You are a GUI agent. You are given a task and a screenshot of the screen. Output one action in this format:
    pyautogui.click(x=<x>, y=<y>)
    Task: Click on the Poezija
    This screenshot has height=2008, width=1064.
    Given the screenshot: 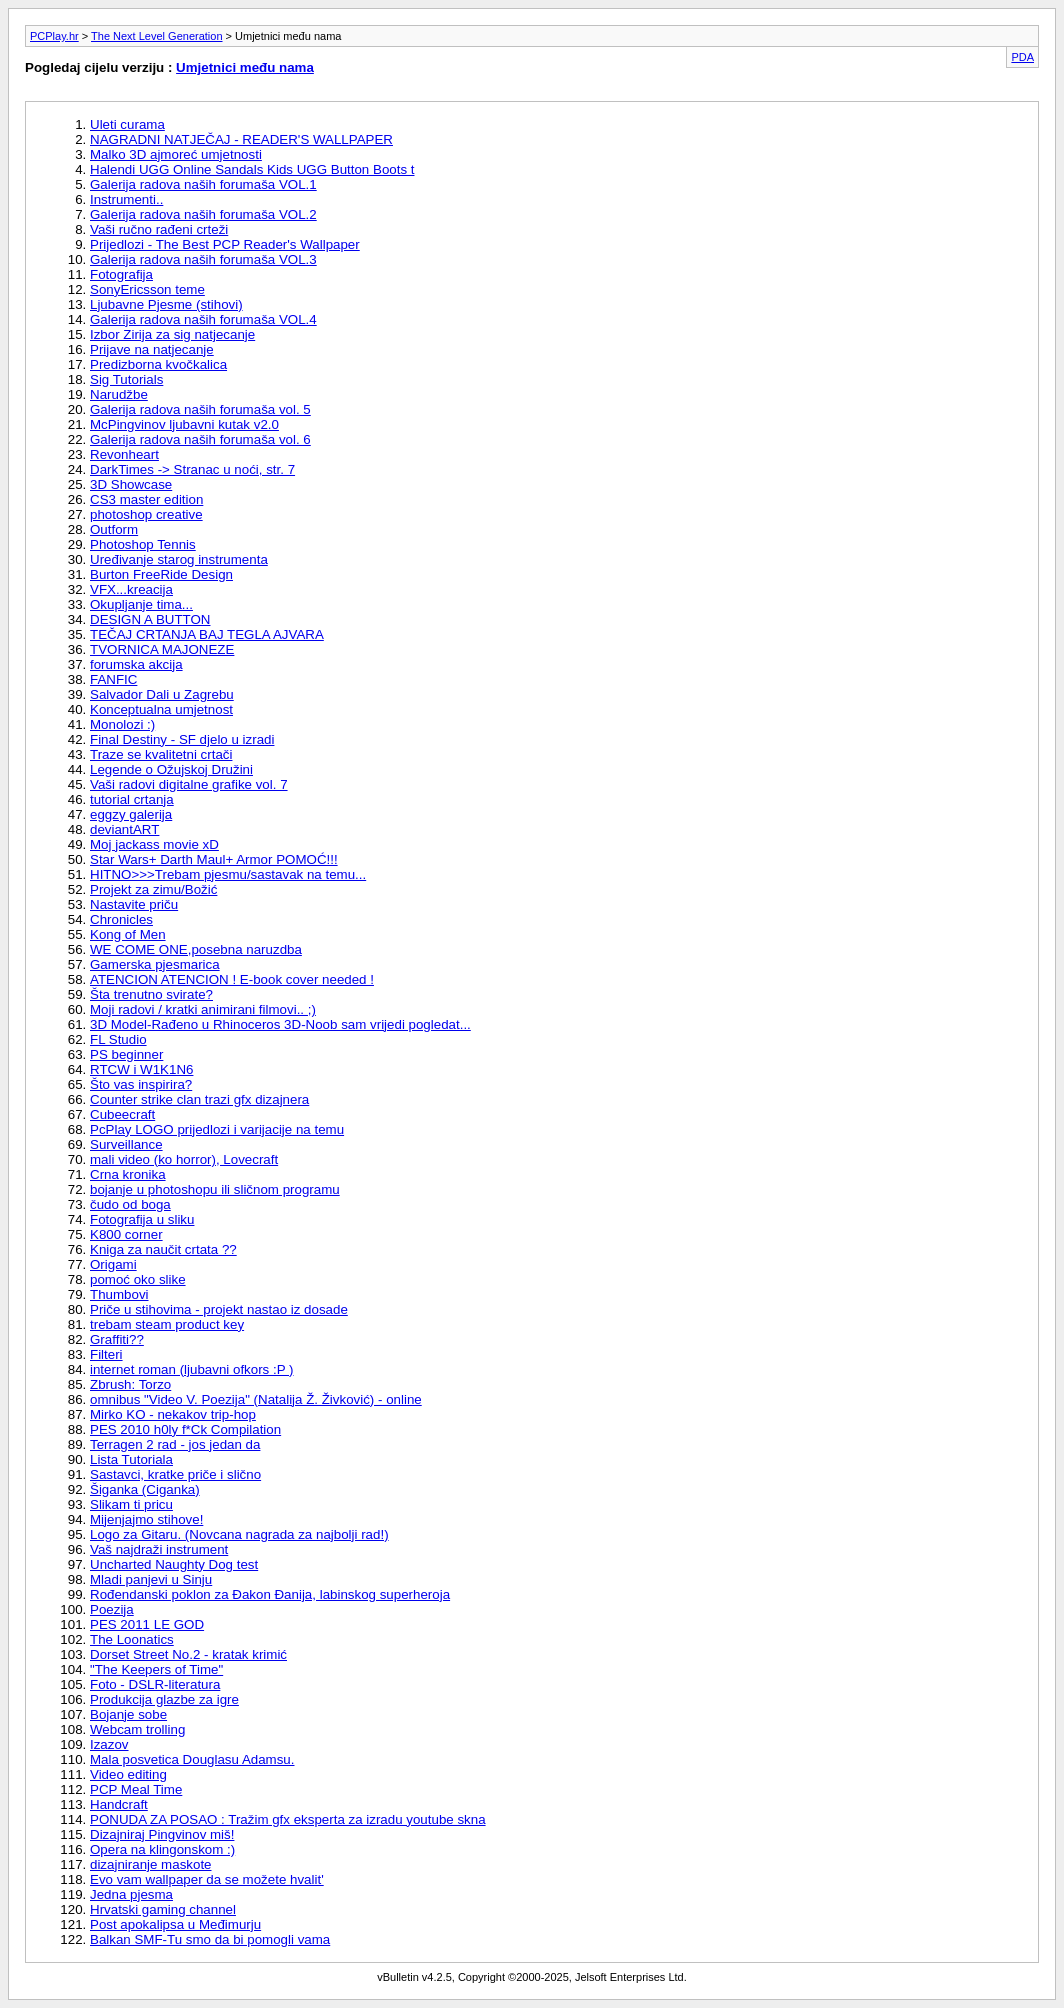 What is the action you would take?
    pyautogui.click(x=112, y=1609)
    